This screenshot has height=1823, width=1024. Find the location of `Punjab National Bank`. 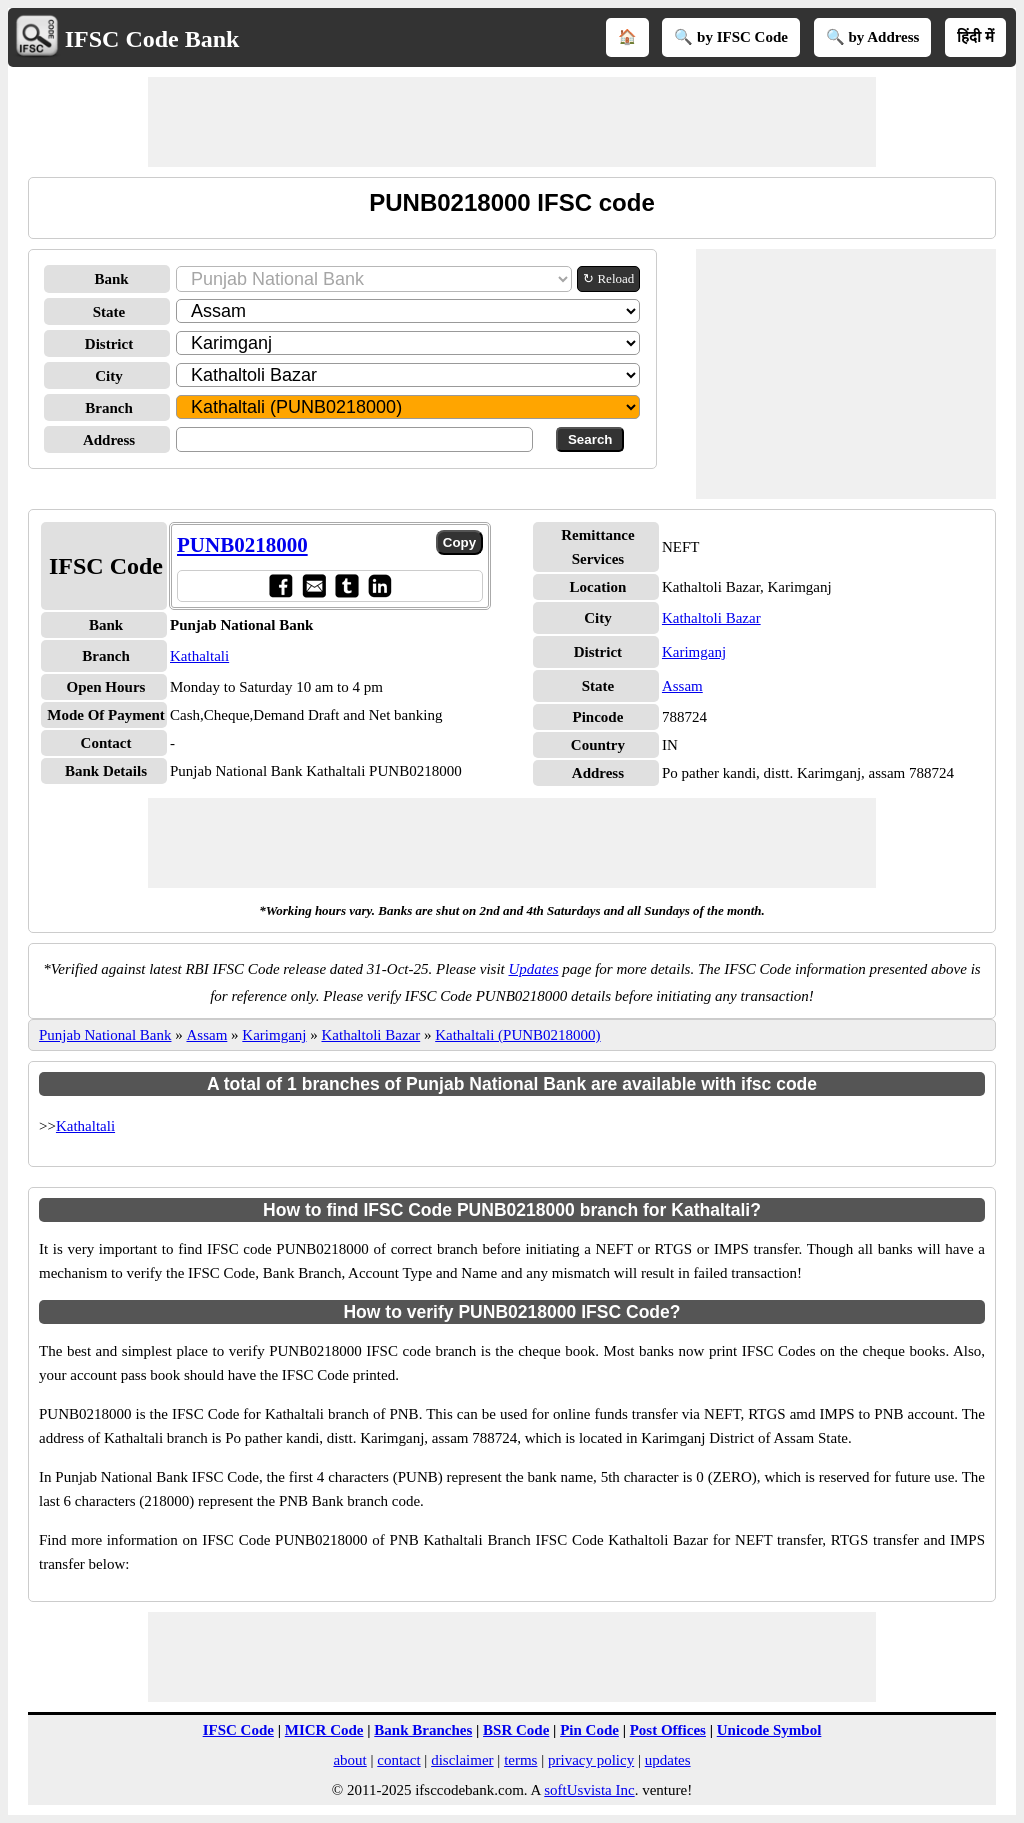

Punjab National Bank is located at coordinates (105, 1035).